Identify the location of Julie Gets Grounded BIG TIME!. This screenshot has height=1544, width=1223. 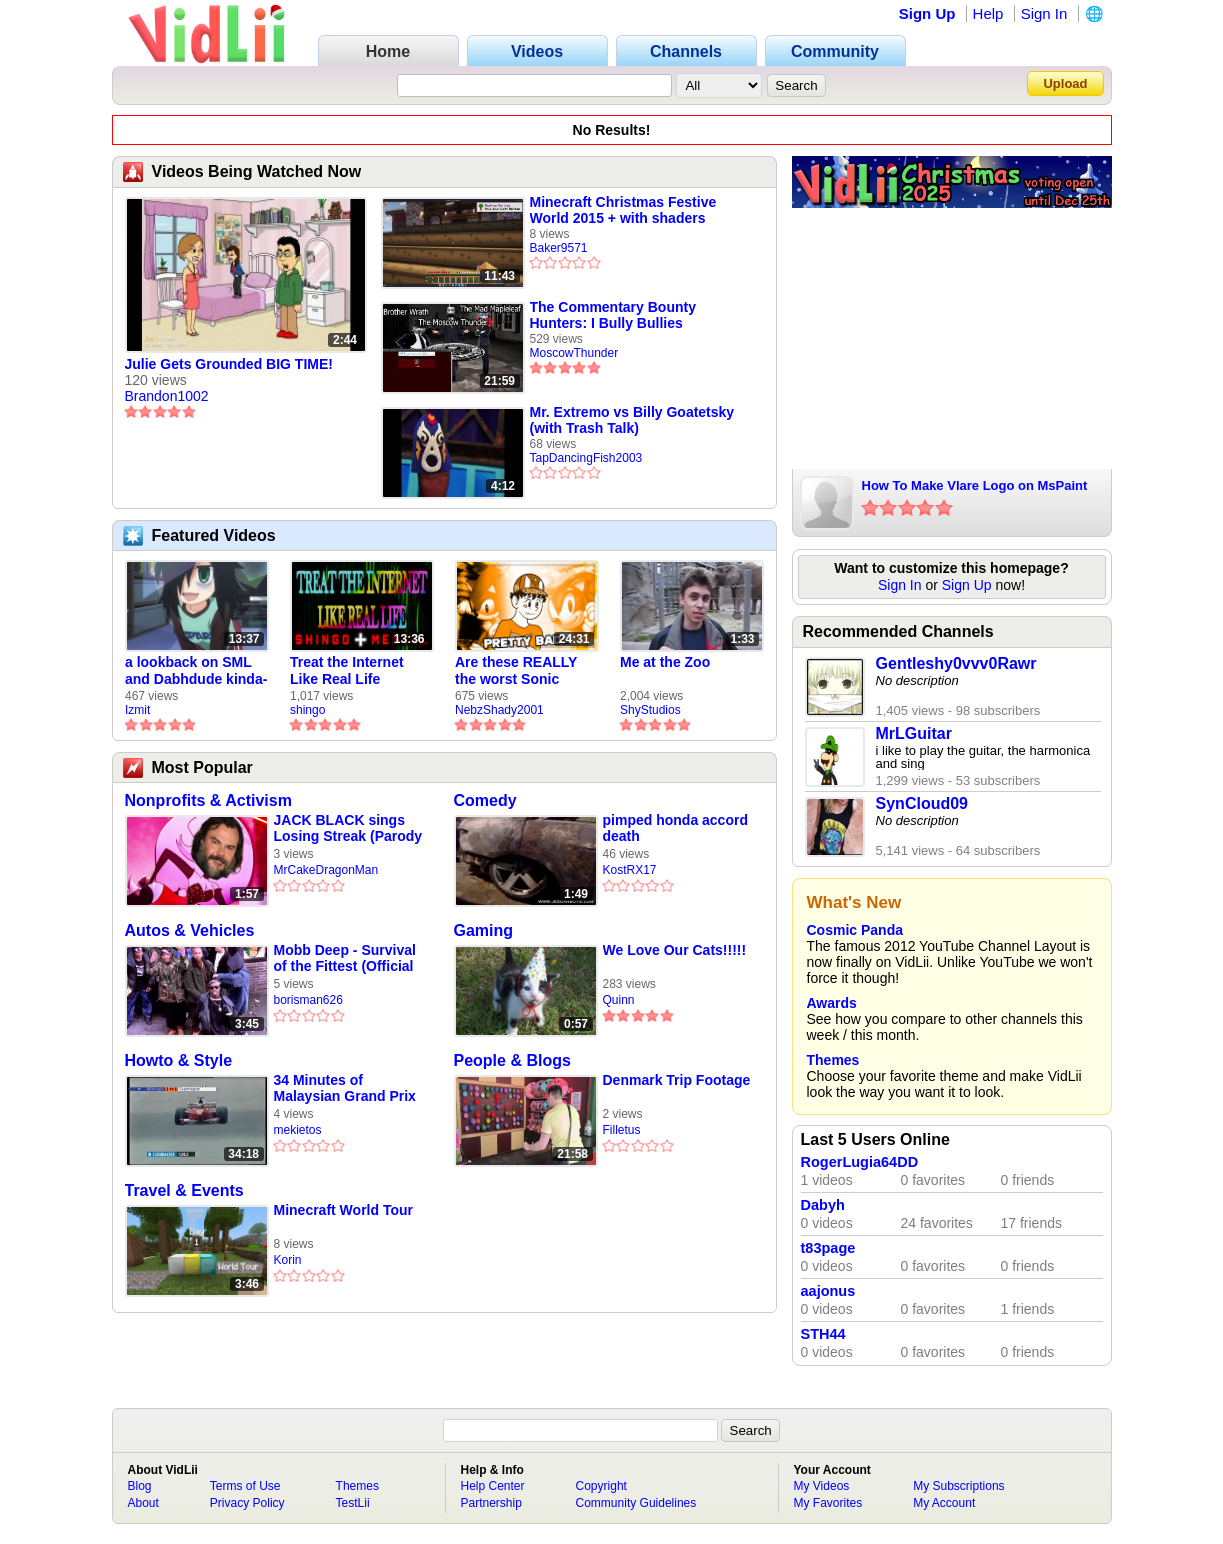
(229, 364).